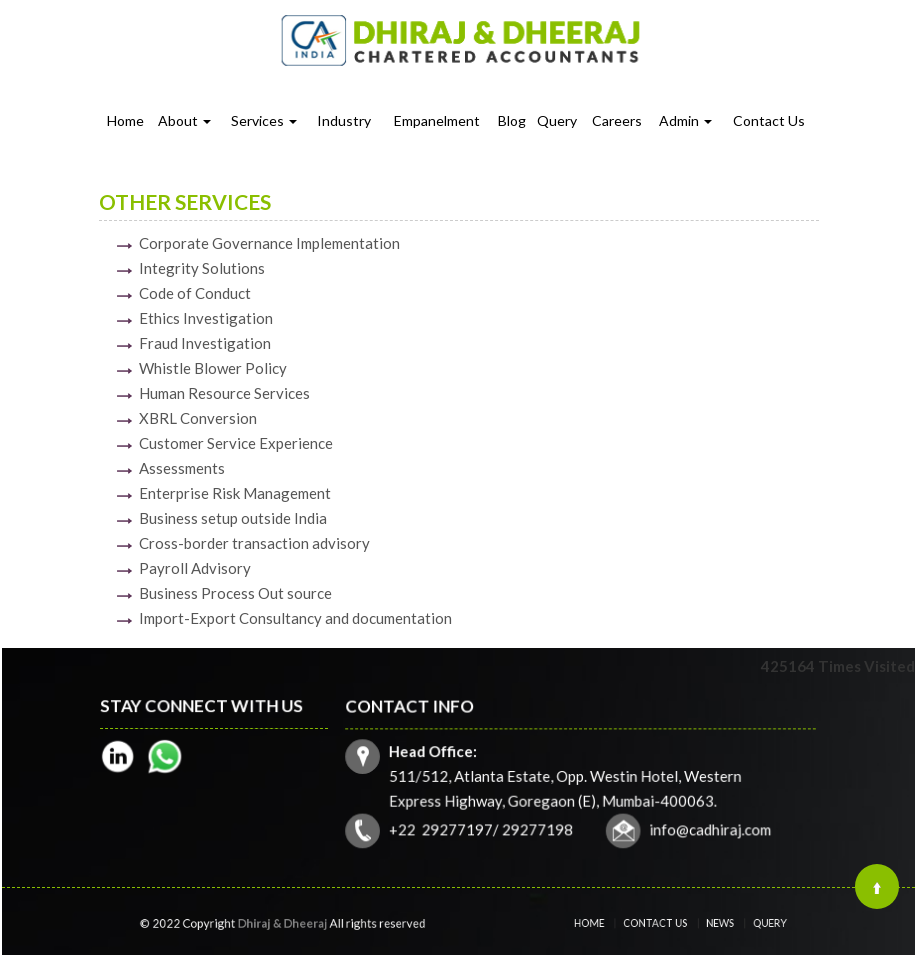 This screenshot has width=917, height=955. What do you see at coordinates (125, 120) in the screenshot?
I see `Home` at bounding box center [125, 120].